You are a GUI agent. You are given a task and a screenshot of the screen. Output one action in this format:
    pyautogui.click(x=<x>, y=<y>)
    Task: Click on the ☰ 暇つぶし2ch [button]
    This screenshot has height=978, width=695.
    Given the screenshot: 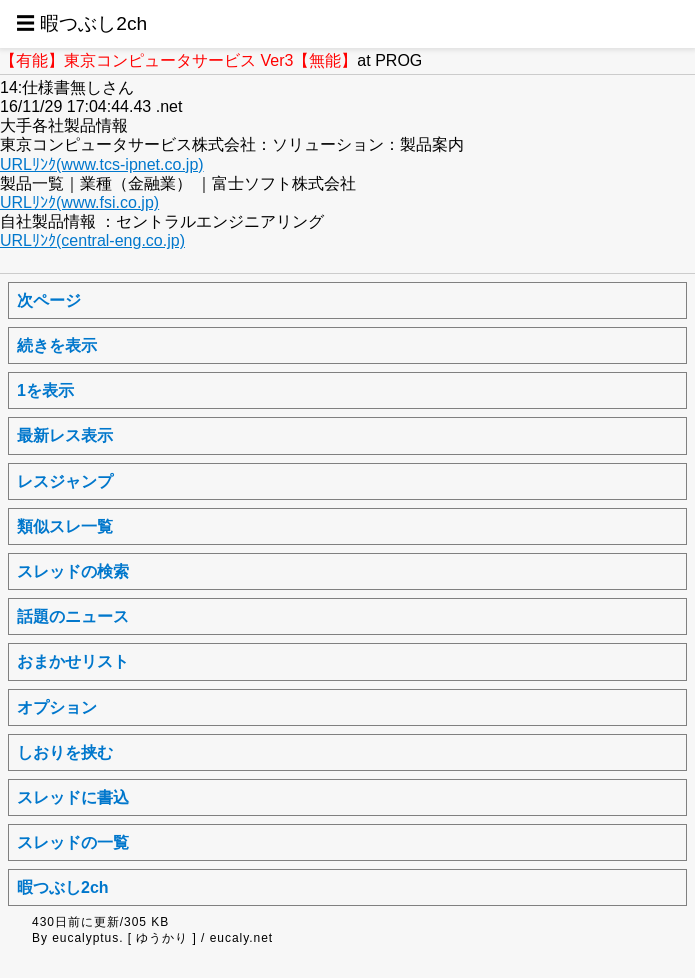 What is the action you would take?
    pyautogui.click(x=81, y=23)
    